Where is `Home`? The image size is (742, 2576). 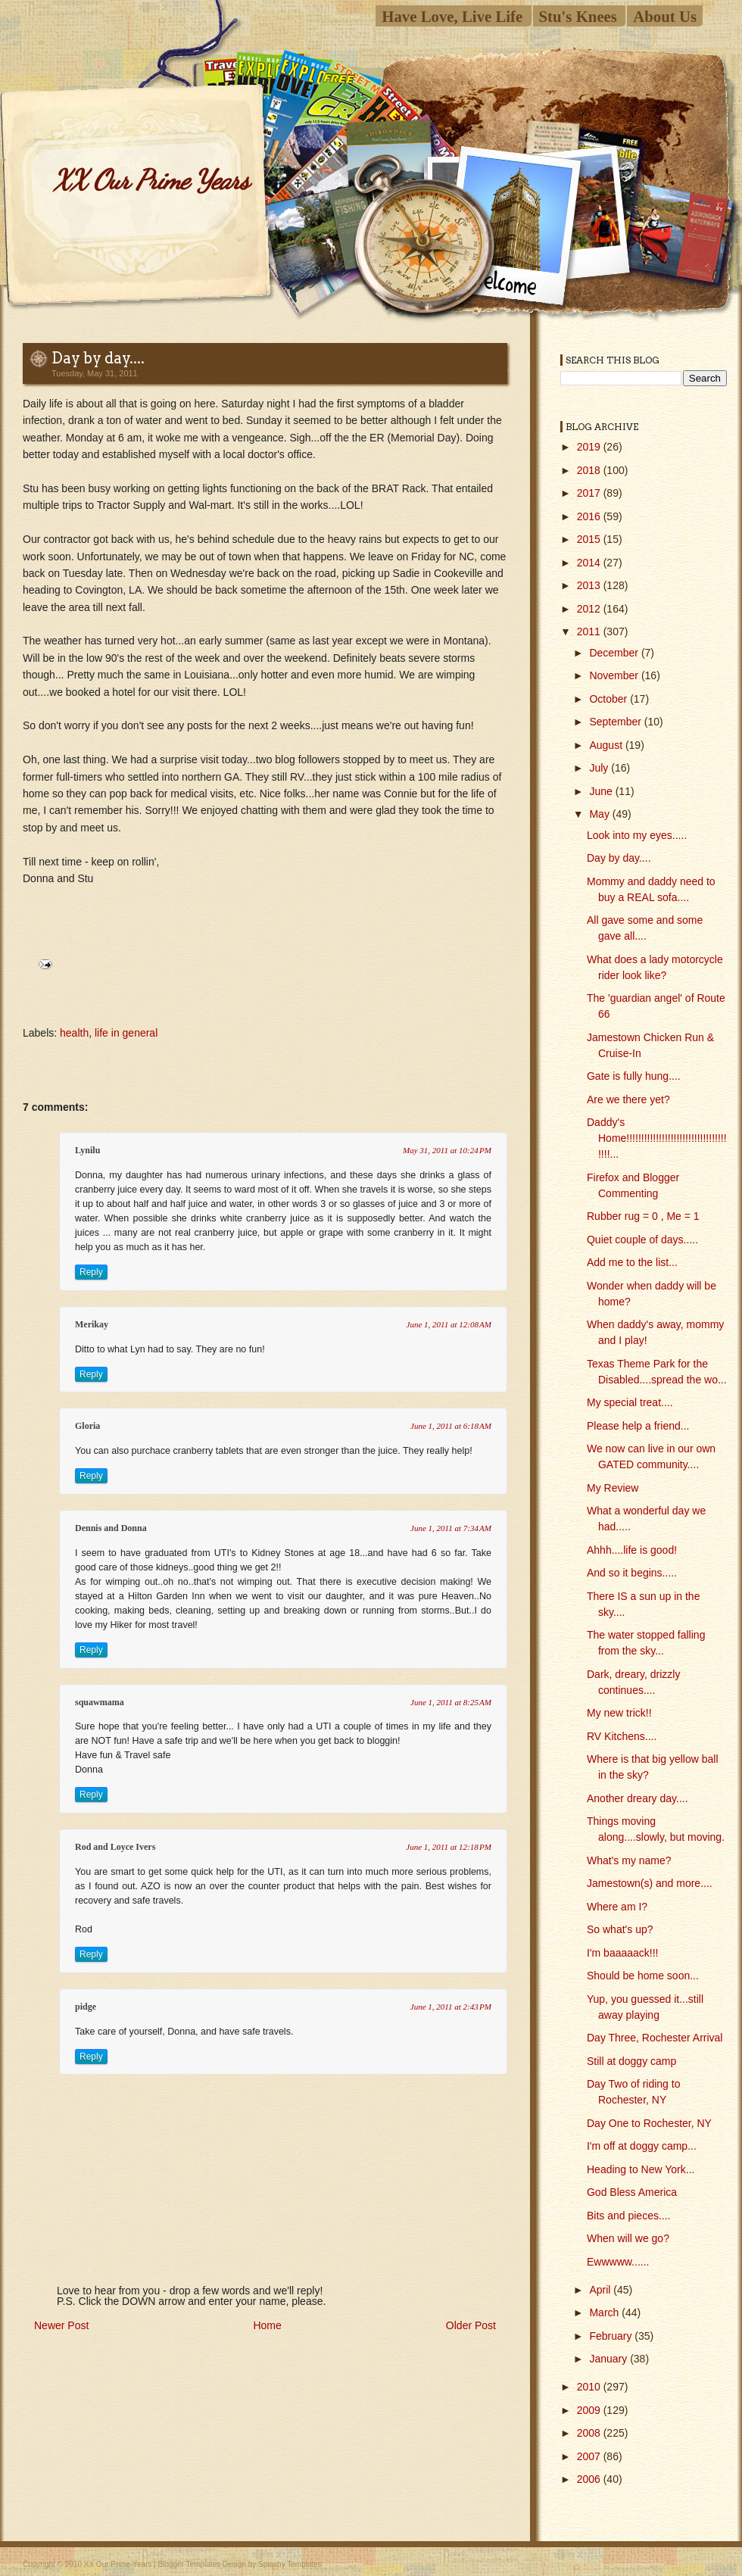 Home is located at coordinates (267, 2325).